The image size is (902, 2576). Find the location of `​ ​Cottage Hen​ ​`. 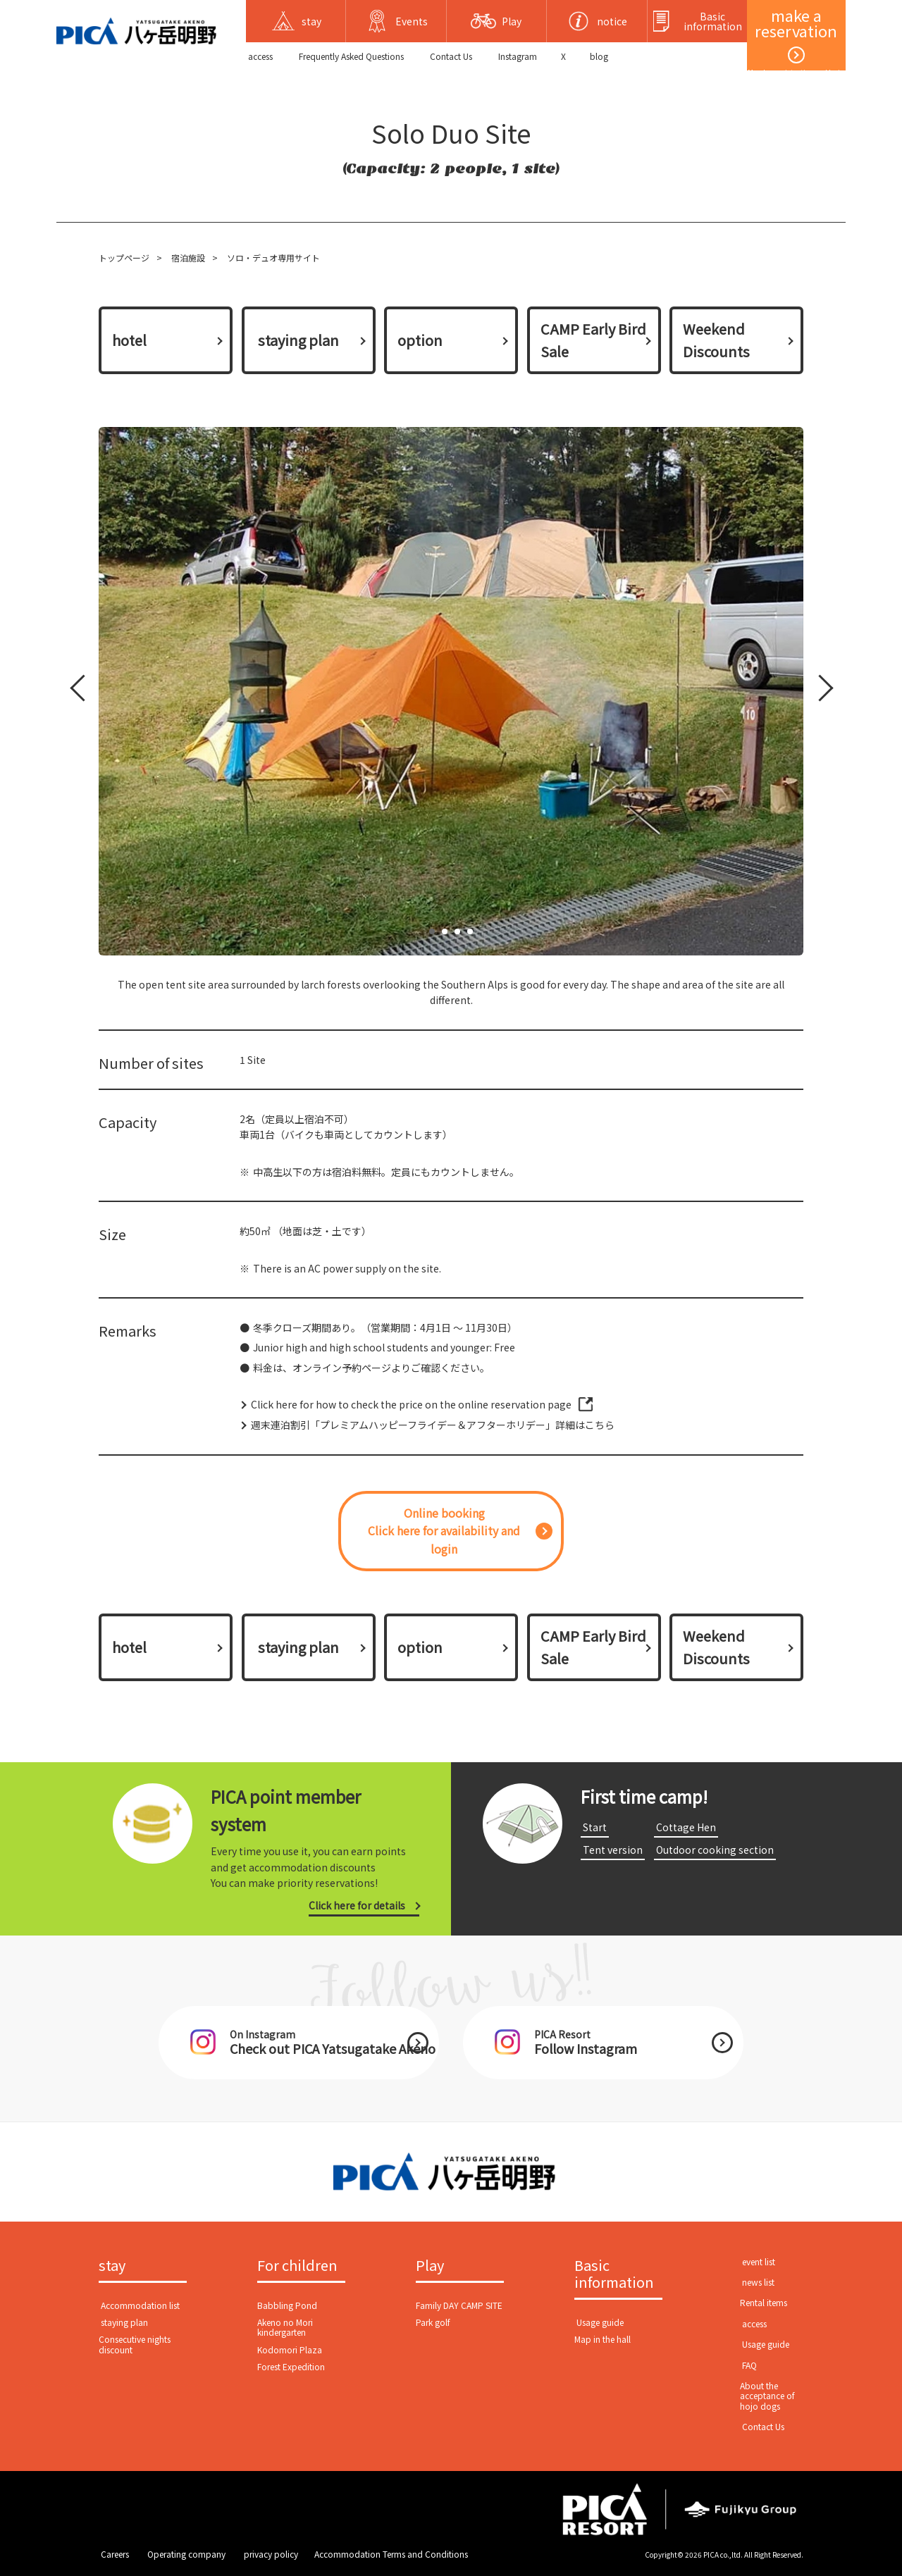

​ ​Cottage Hen​ ​ is located at coordinates (686, 1827).